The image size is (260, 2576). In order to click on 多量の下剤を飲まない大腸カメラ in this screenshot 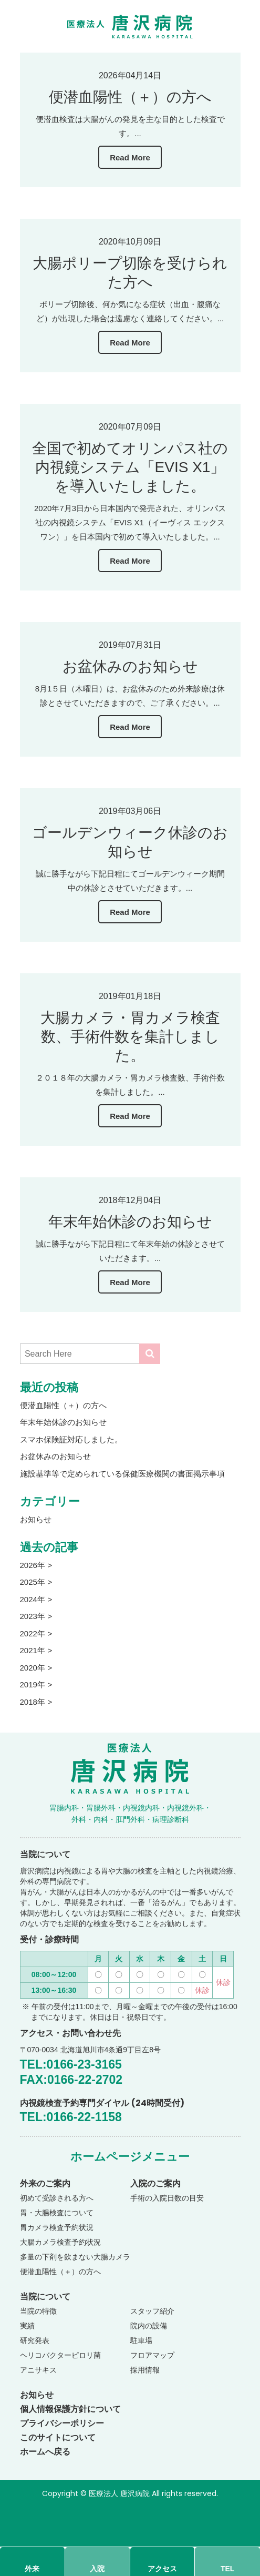, I will do `click(75, 2257)`.